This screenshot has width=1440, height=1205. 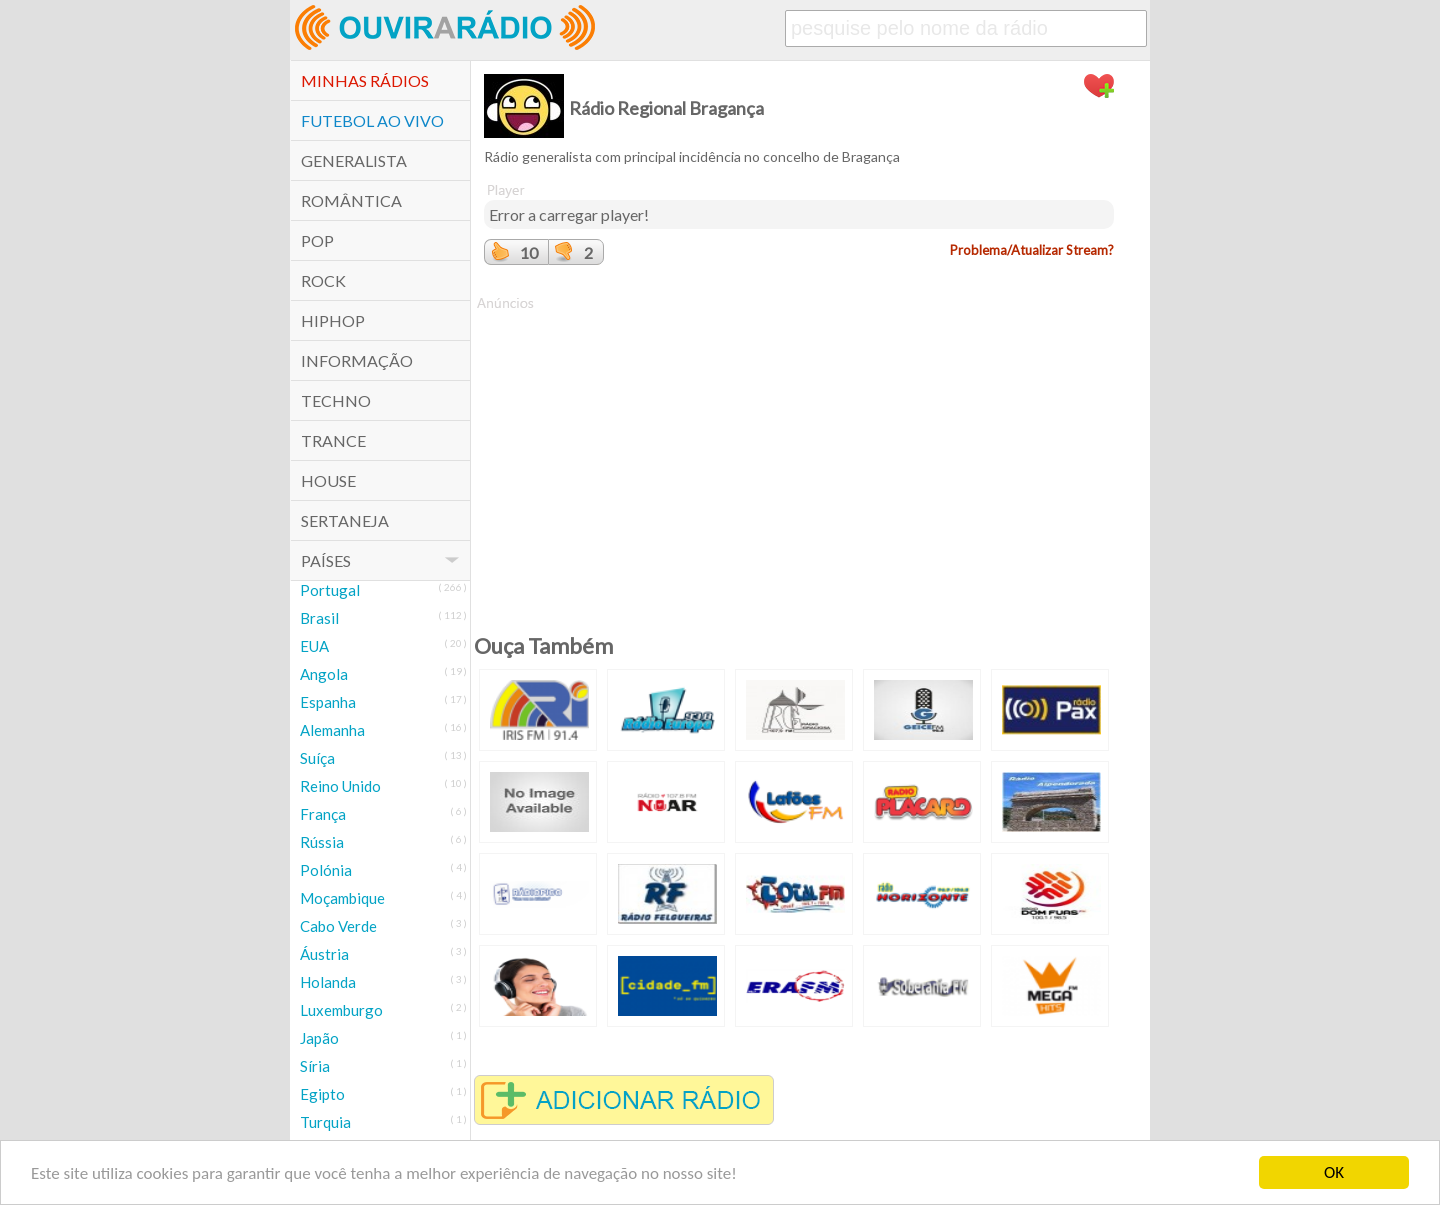 I want to click on Techno, so click(x=336, y=400).